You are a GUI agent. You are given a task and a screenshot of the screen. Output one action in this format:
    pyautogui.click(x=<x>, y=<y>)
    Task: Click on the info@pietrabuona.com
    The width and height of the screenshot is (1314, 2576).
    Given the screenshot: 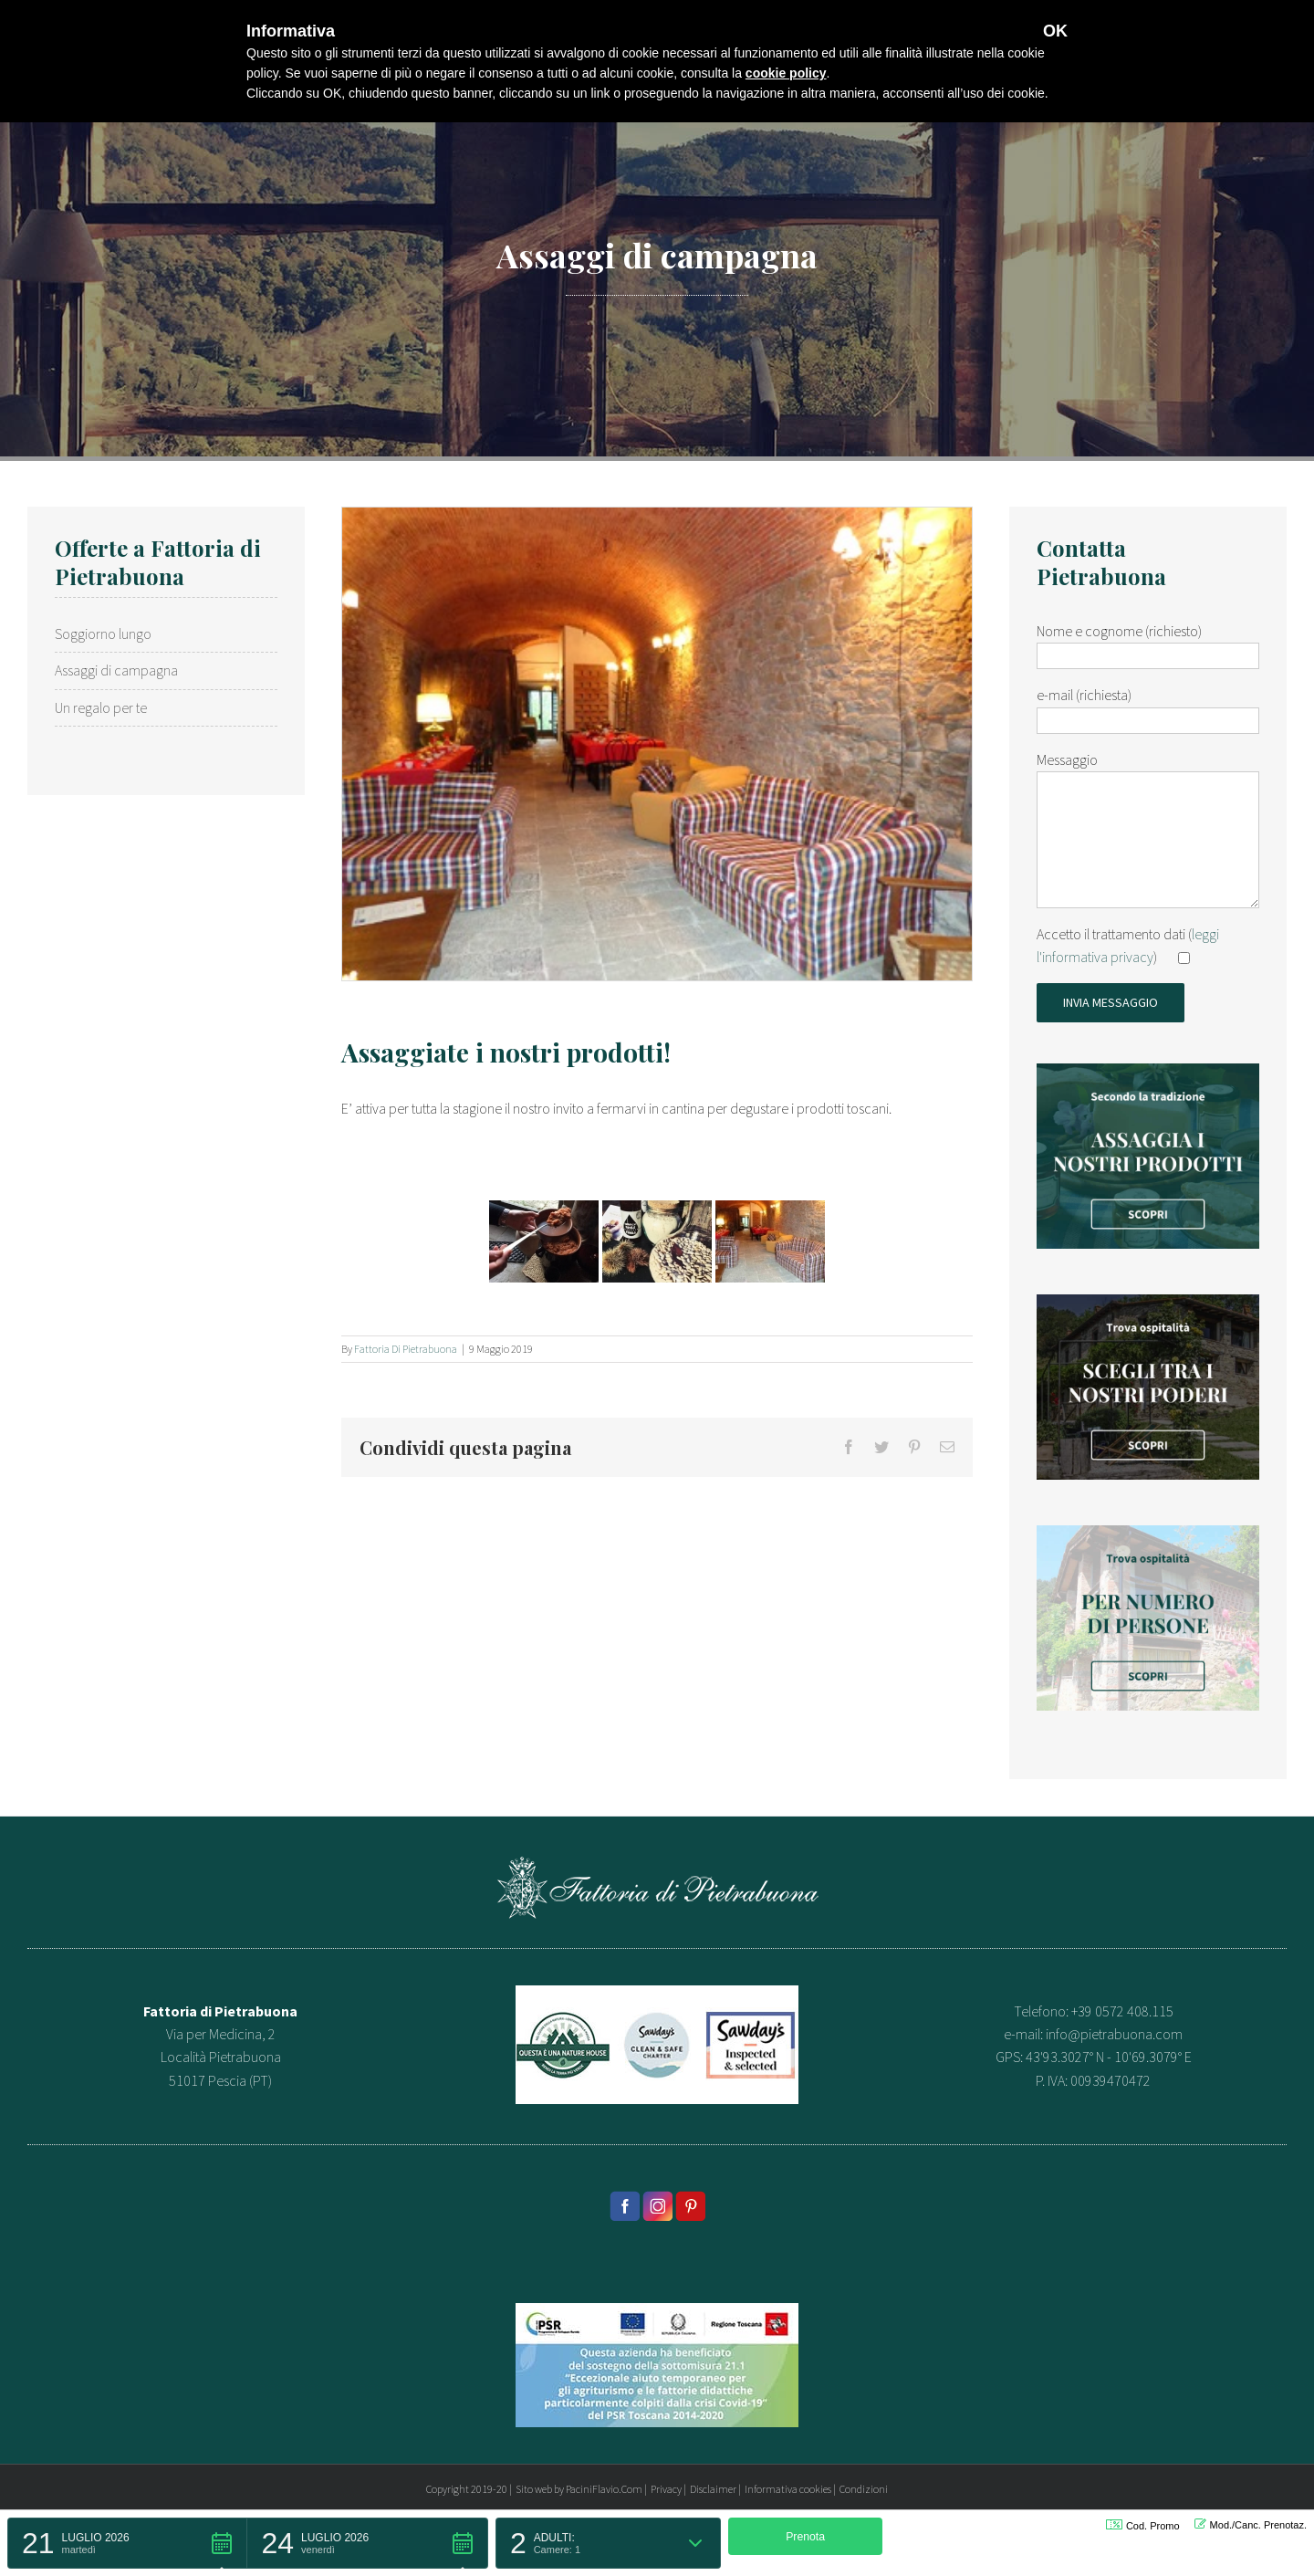 What is the action you would take?
    pyautogui.click(x=1114, y=2034)
    